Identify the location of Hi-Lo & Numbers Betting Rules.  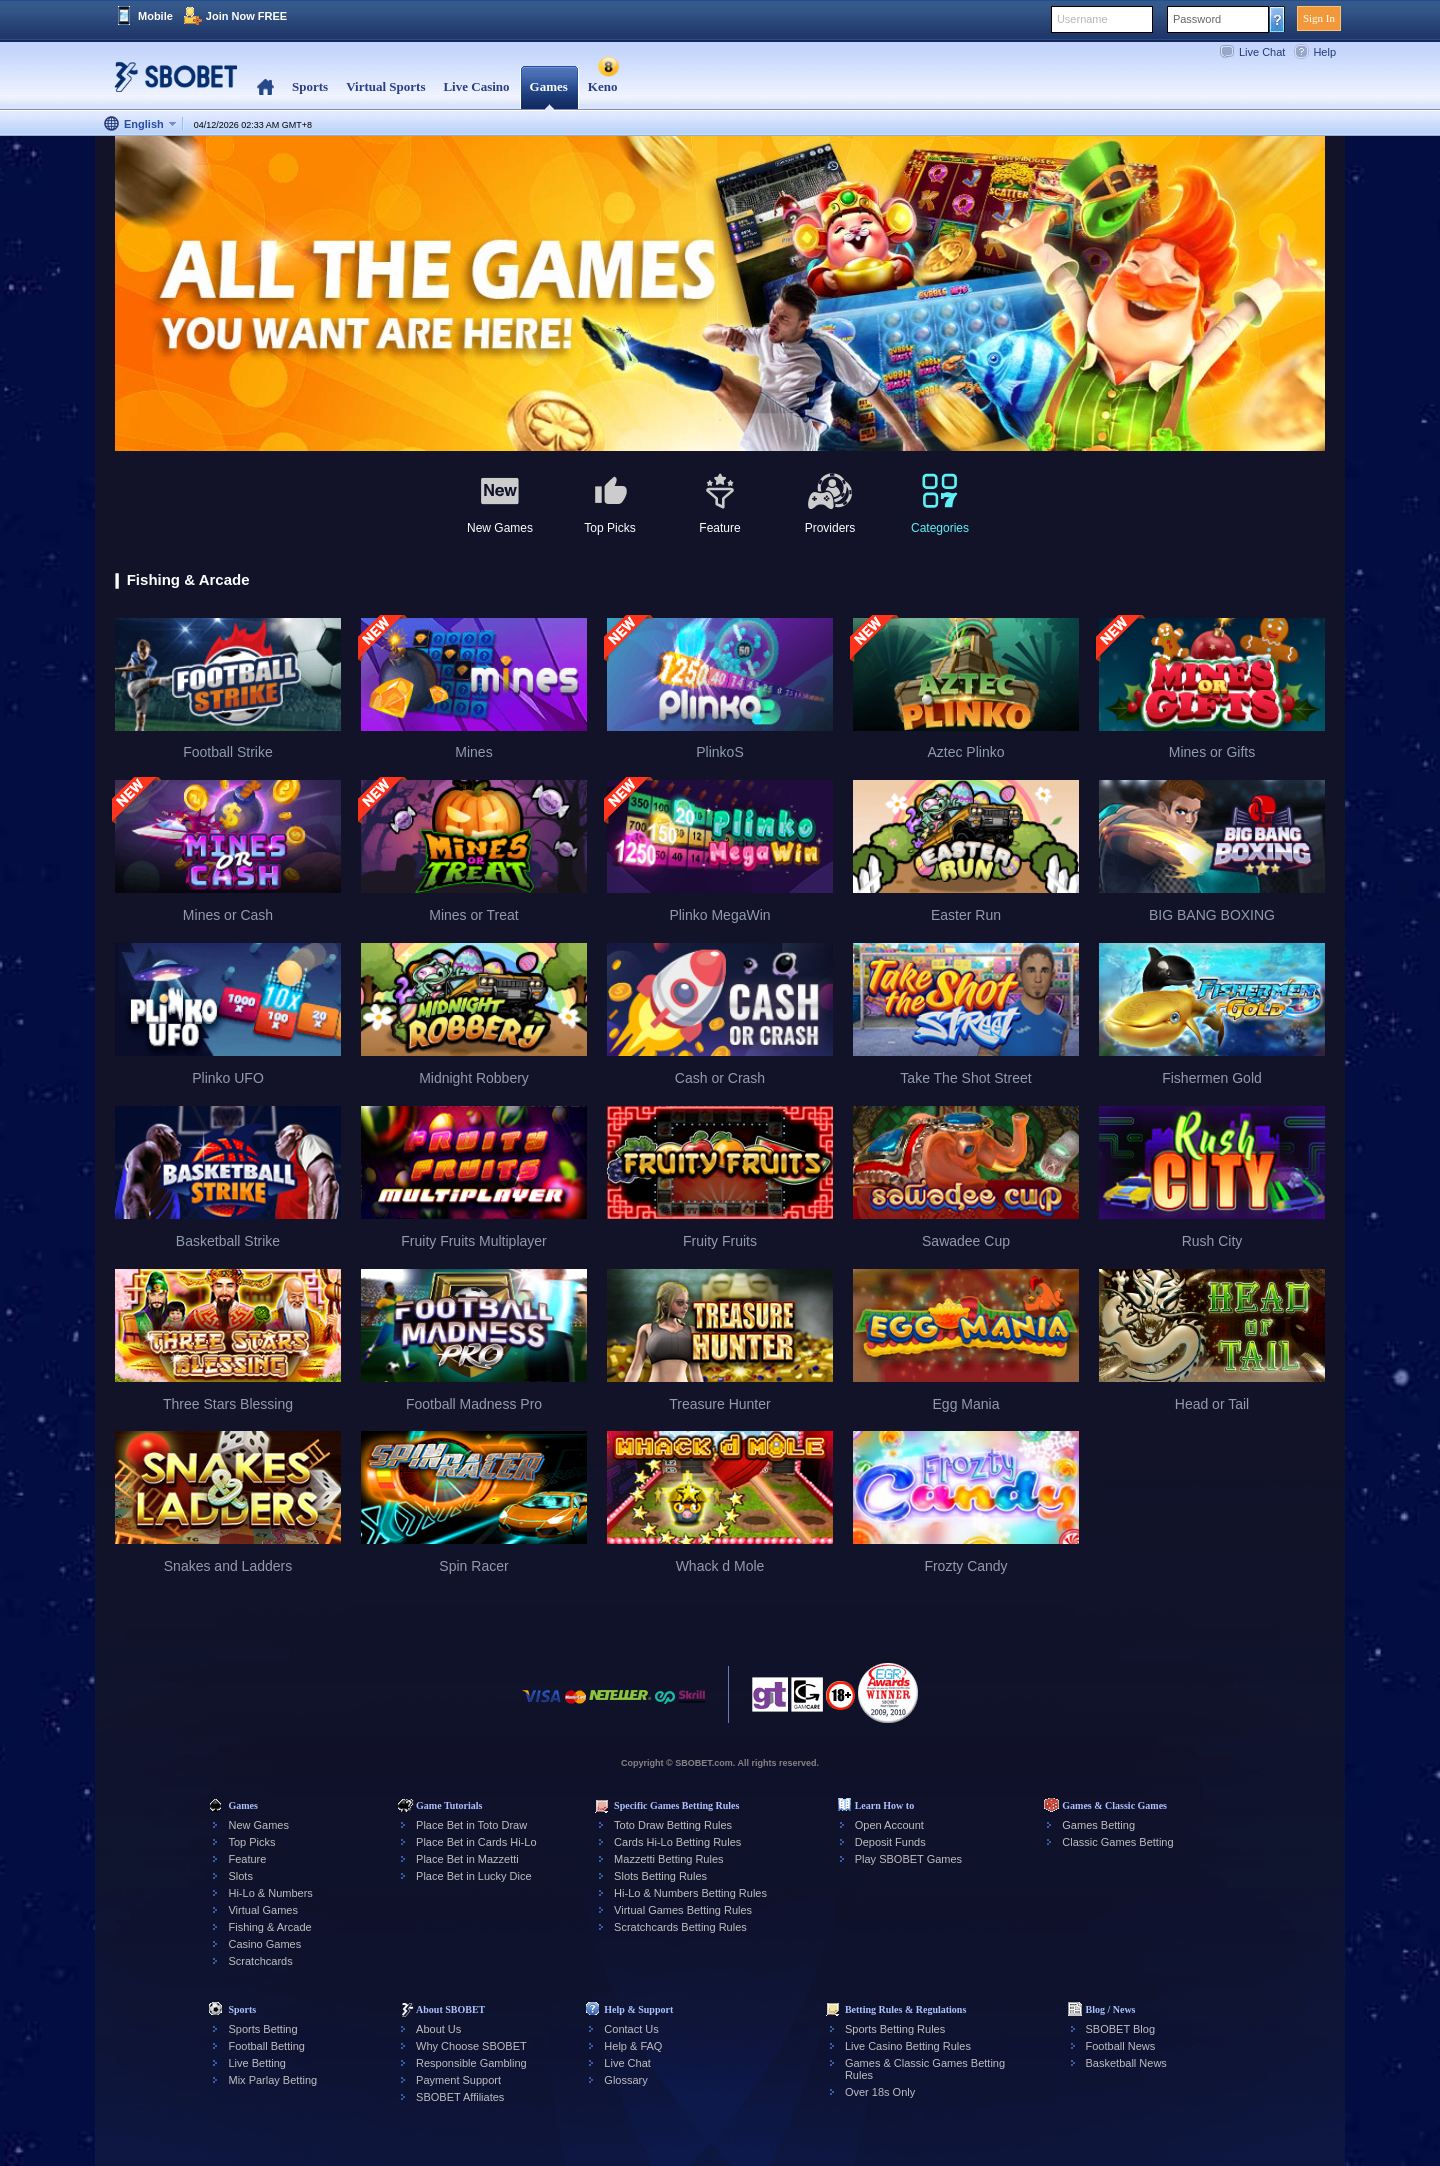
(690, 1893).